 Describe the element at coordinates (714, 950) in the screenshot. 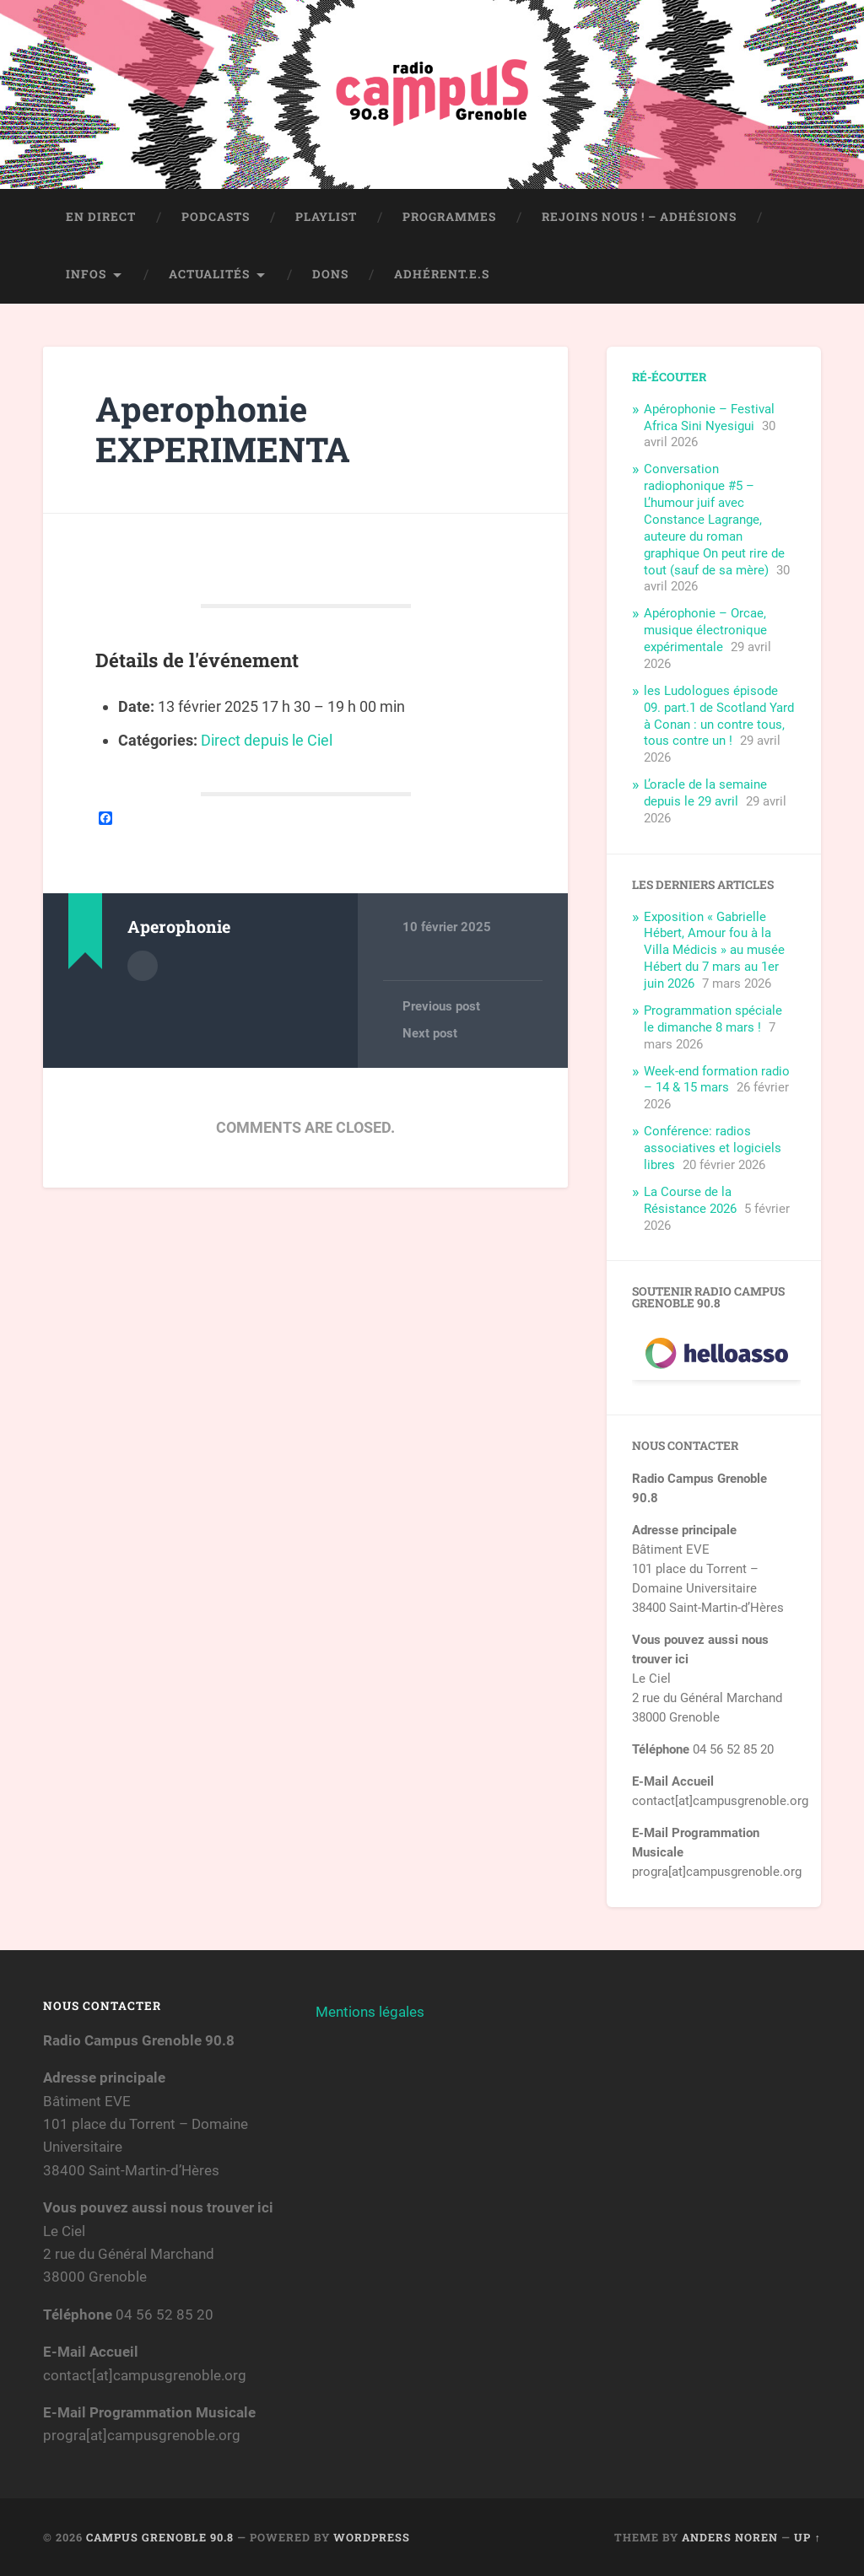

I see `Exposition « Gabrielle Hébert, Amour fou à la Villa Médicis » au musée Hébert du 7 mars au 1er juin 2026` at that location.